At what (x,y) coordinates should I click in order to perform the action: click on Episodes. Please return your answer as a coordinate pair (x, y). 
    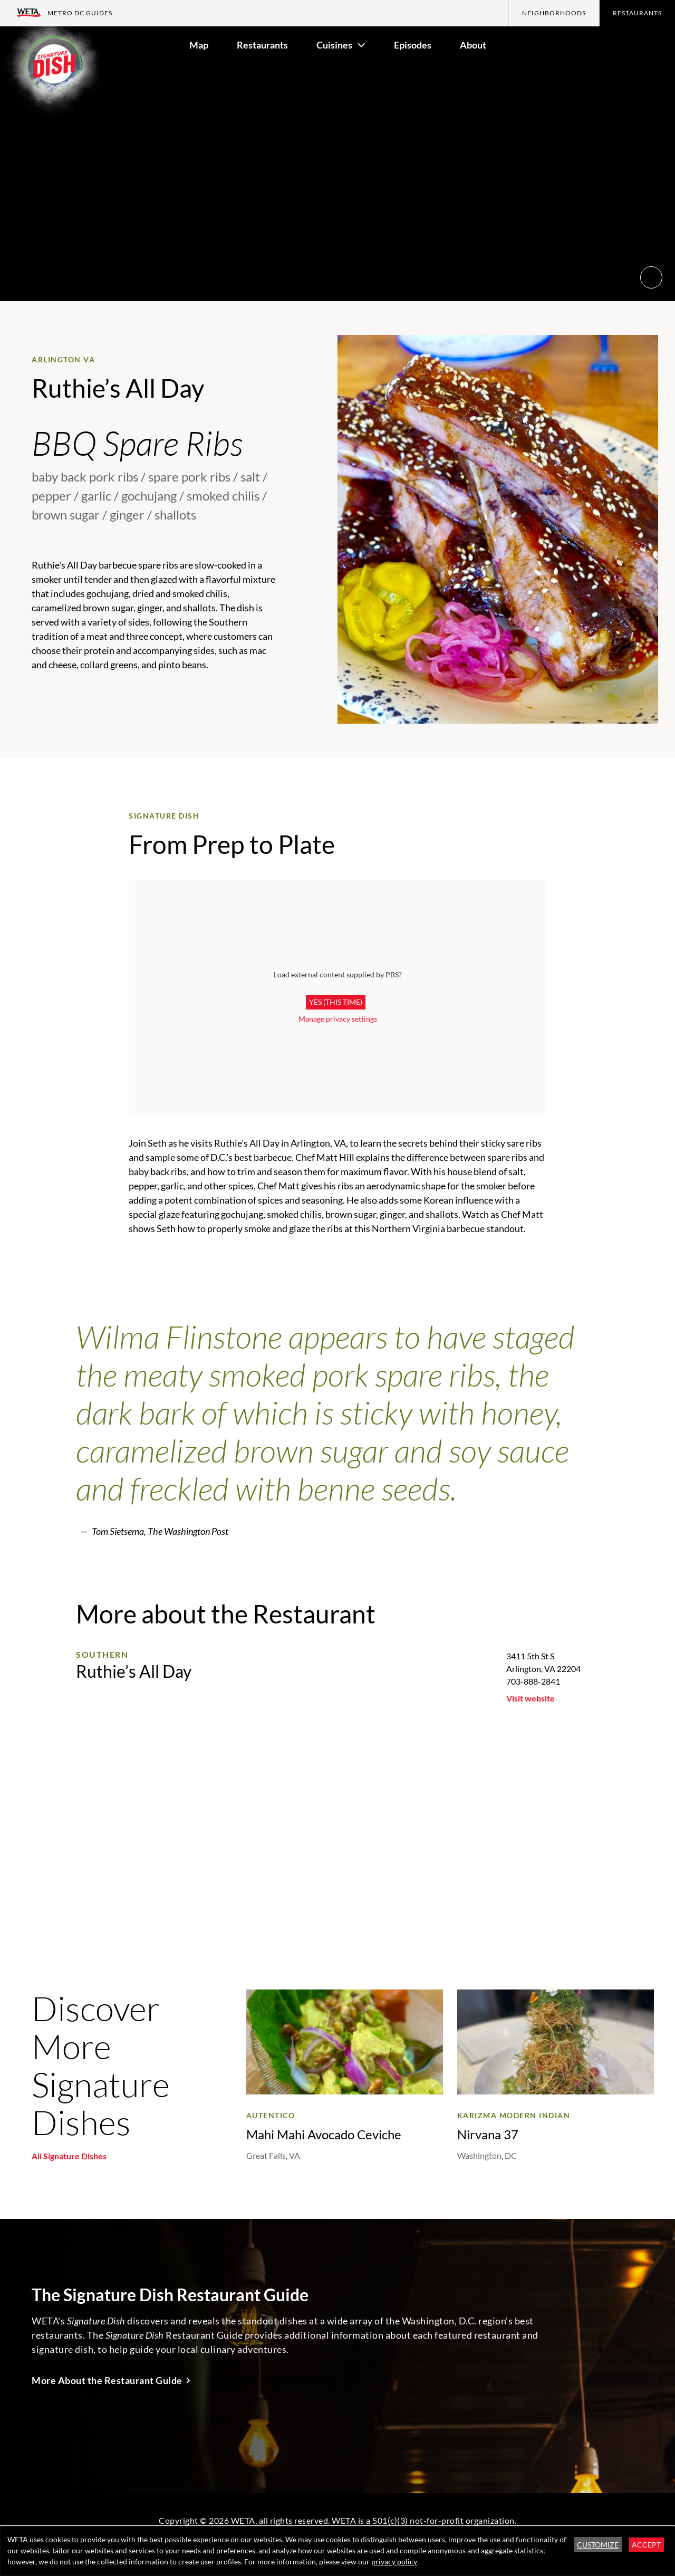
    Looking at the image, I should click on (412, 45).